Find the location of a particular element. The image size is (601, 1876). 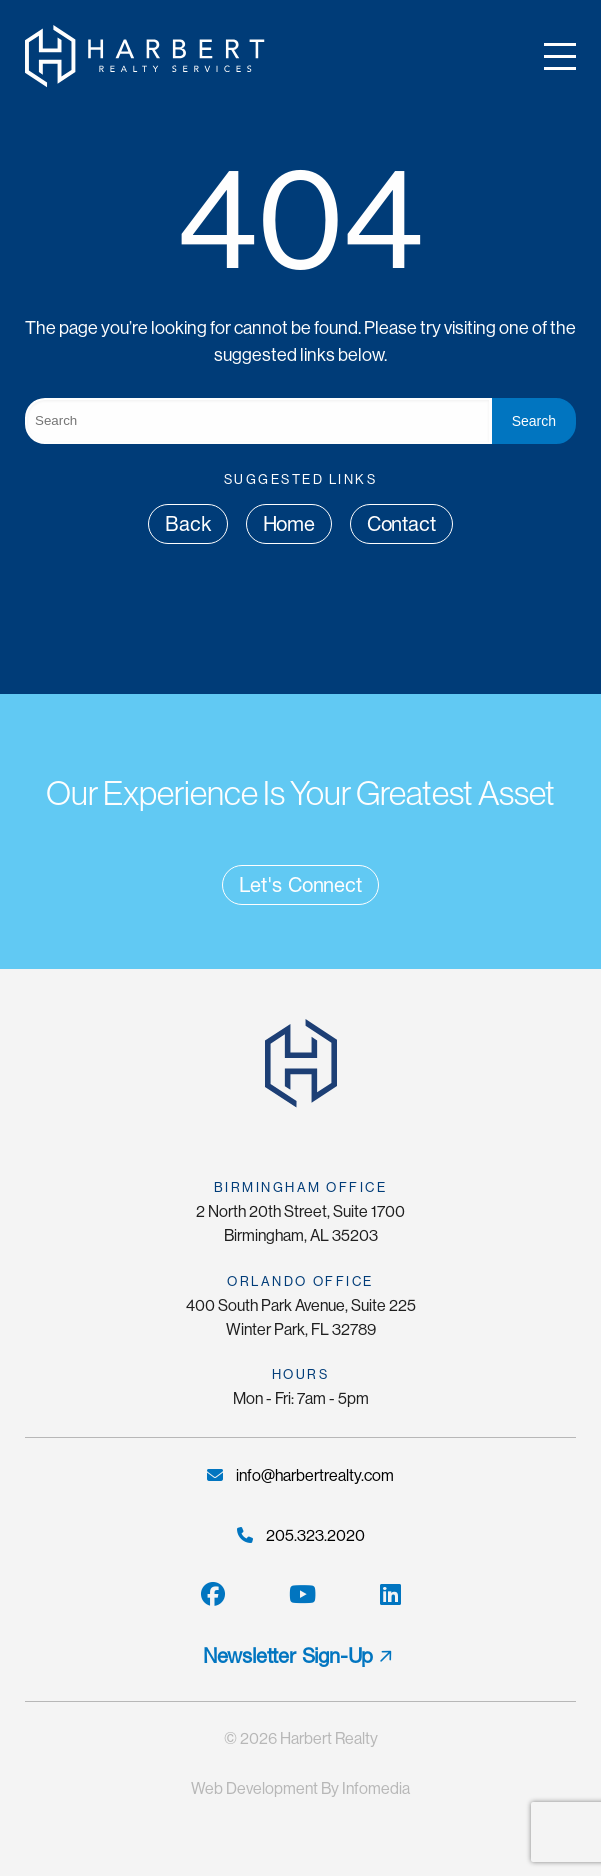

Home is located at coordinates (289, 524).